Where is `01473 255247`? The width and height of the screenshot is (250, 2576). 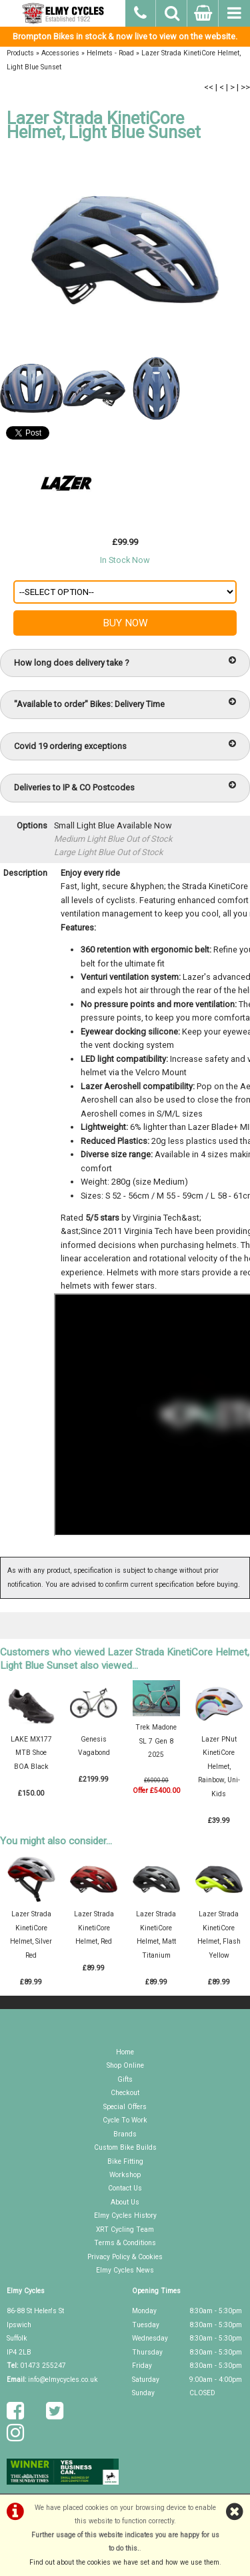
01473 255247 is located at coordinates (43, 2365).